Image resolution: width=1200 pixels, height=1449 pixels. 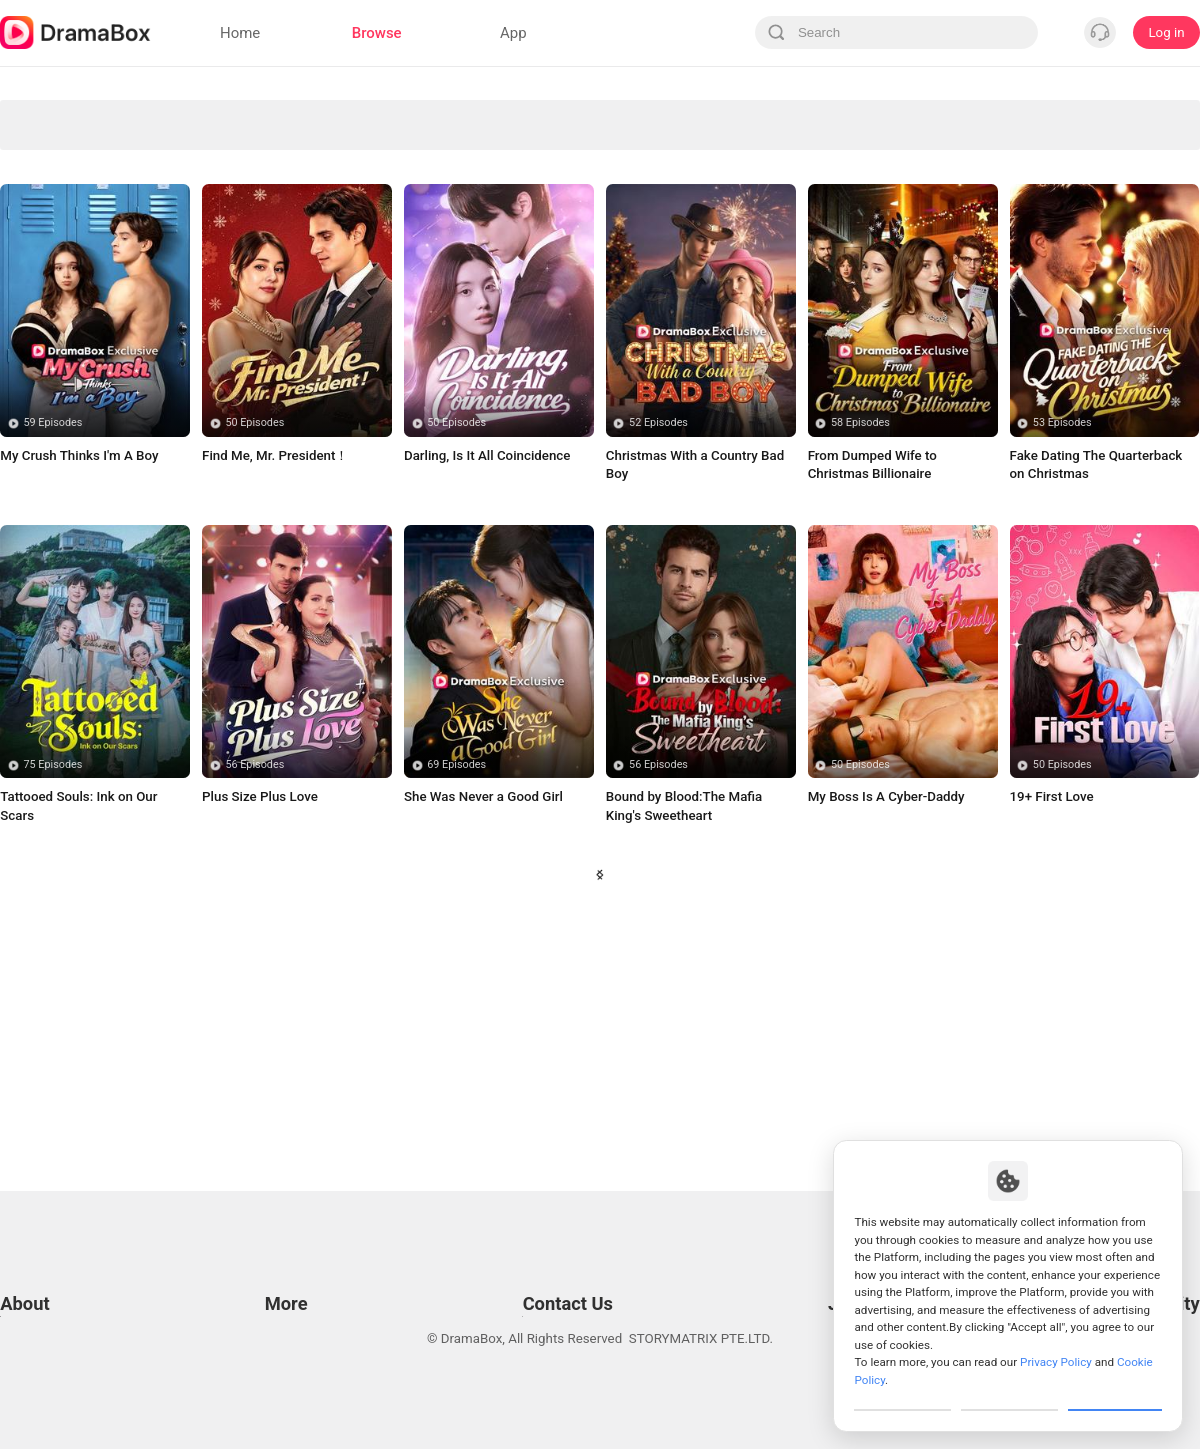 What do you see at coordinates (71, 366) in the screenshot?
I see `Bitter Love` at bounding box center [71, 366].